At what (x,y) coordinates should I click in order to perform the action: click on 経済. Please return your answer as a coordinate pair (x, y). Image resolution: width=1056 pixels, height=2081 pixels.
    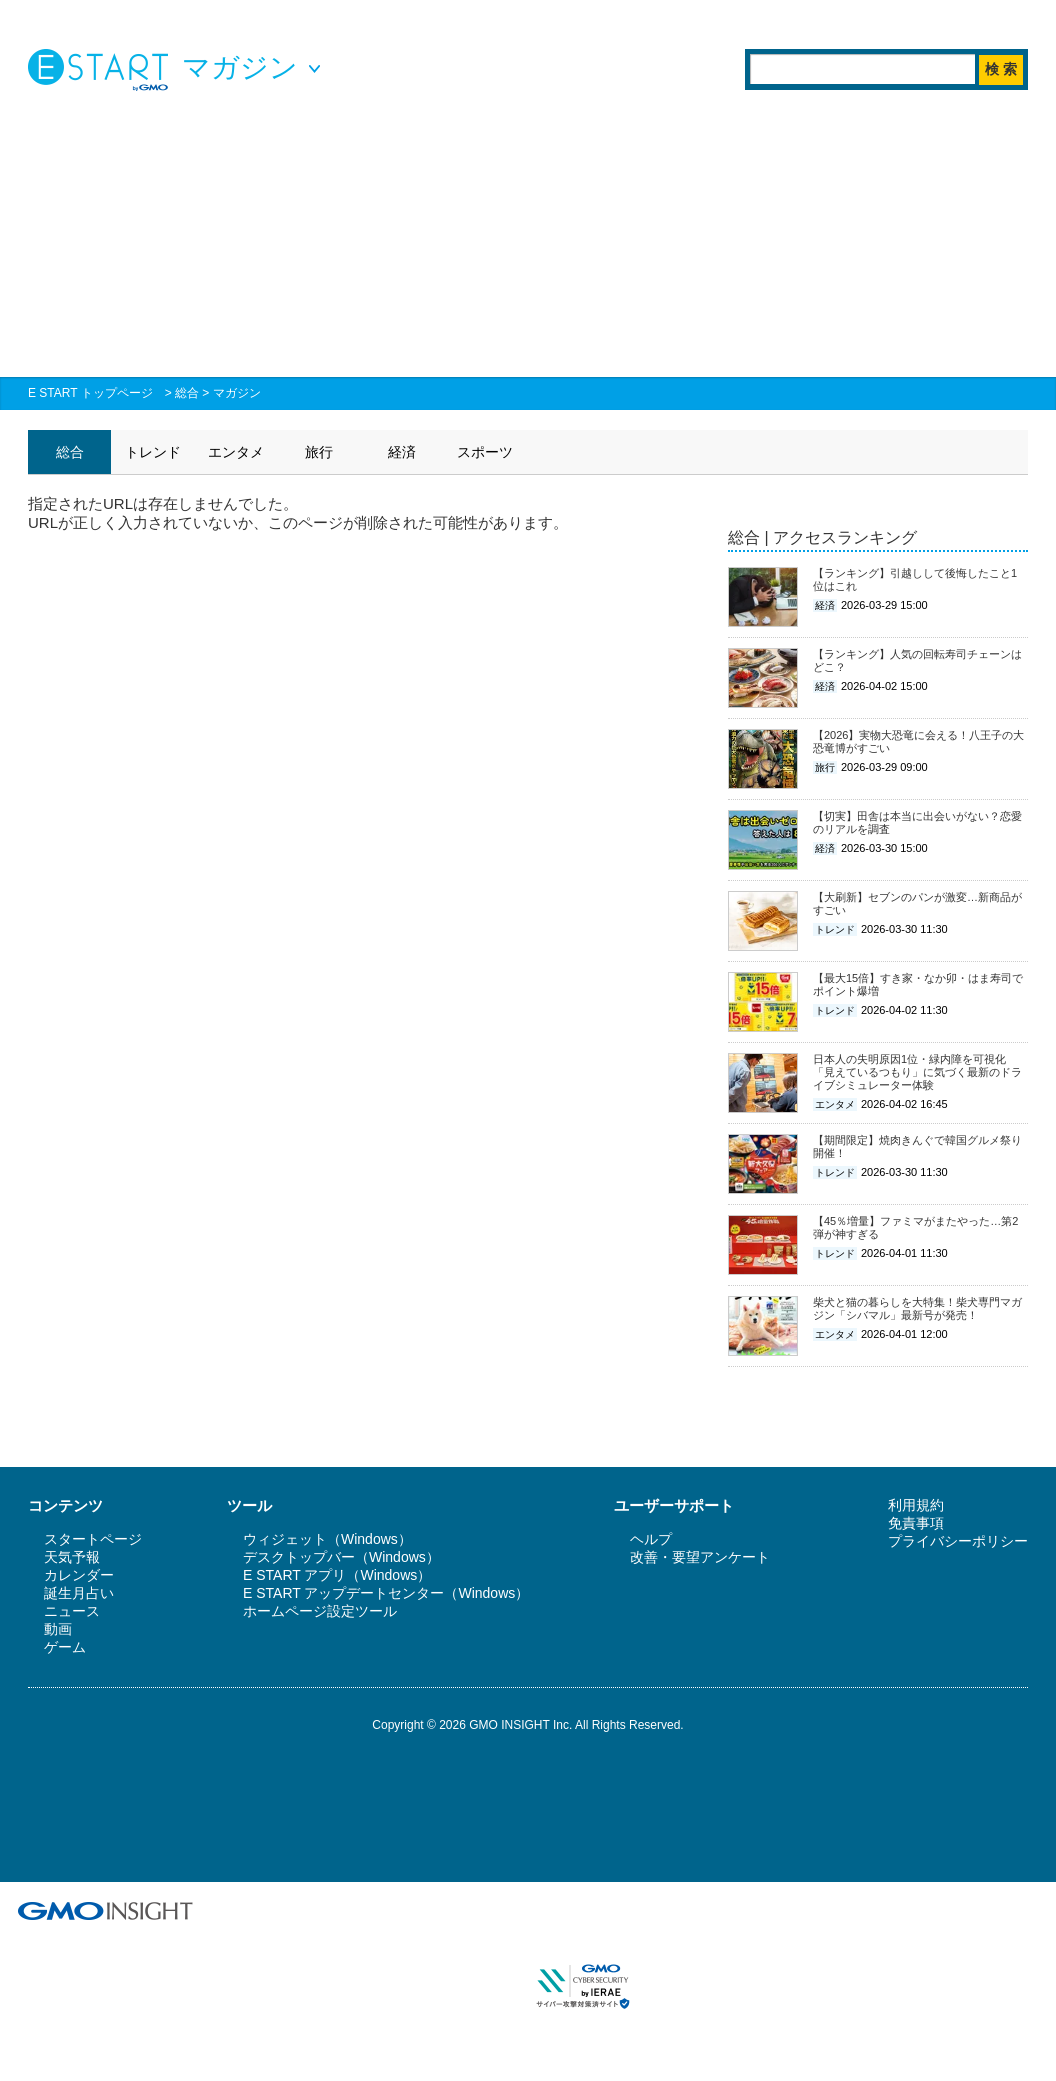
    Looking at the image, I should click on (402, 452).